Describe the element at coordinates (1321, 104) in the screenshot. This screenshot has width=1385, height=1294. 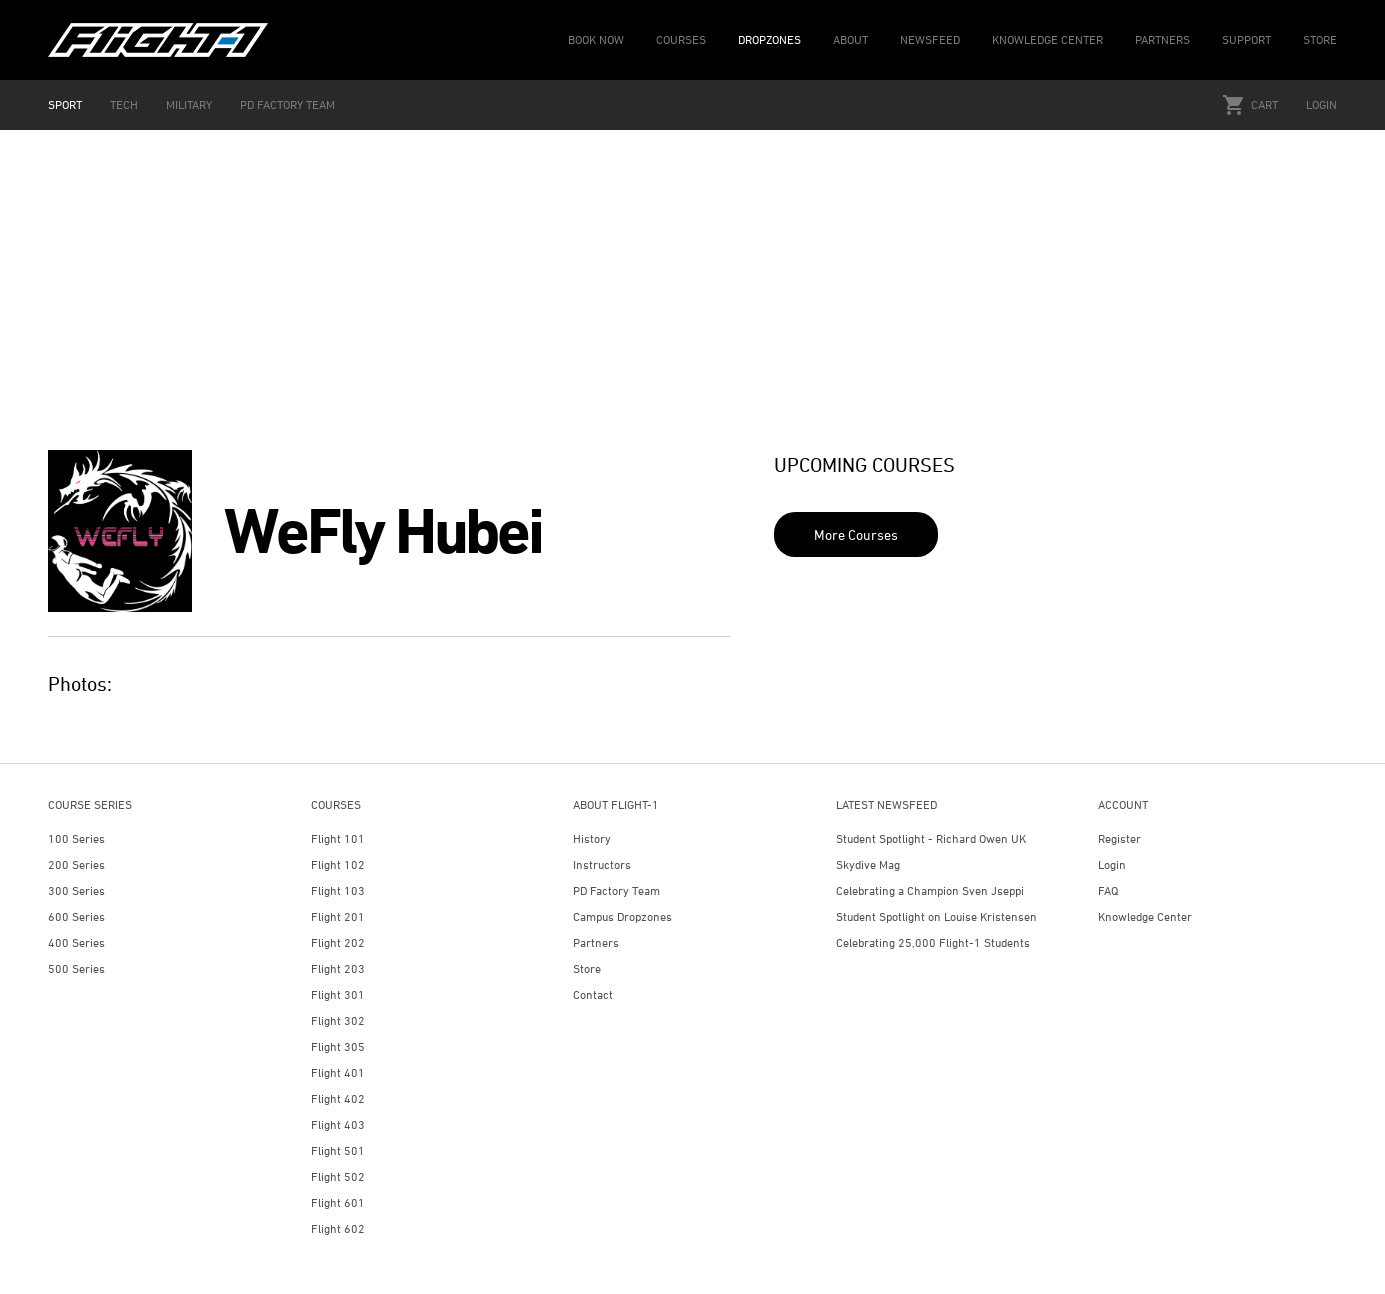
I see `Login` at that location.